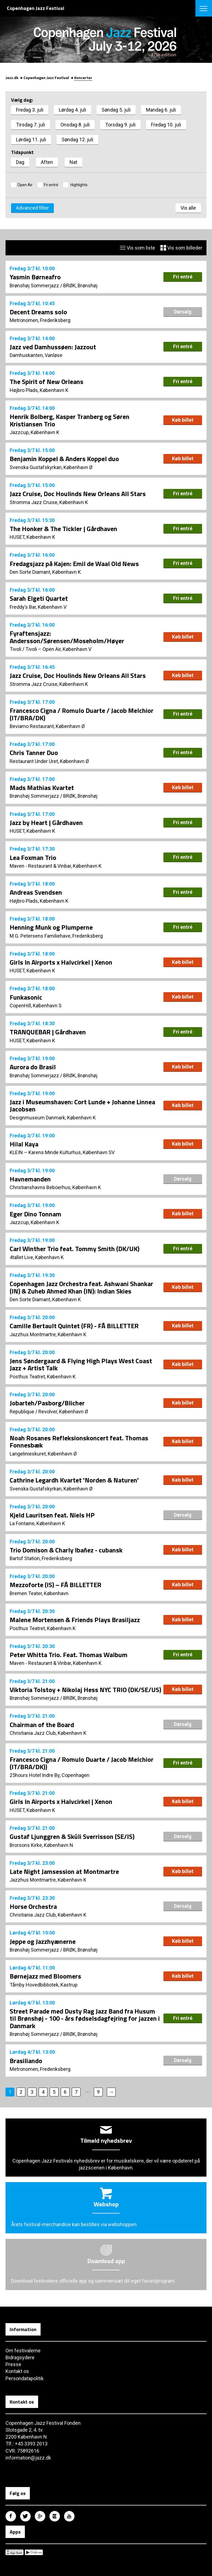 Image resolution: width=212 pixels, height=2576 pixels. I want to click on Freddy’s Bar, København V, so click(38, 607).